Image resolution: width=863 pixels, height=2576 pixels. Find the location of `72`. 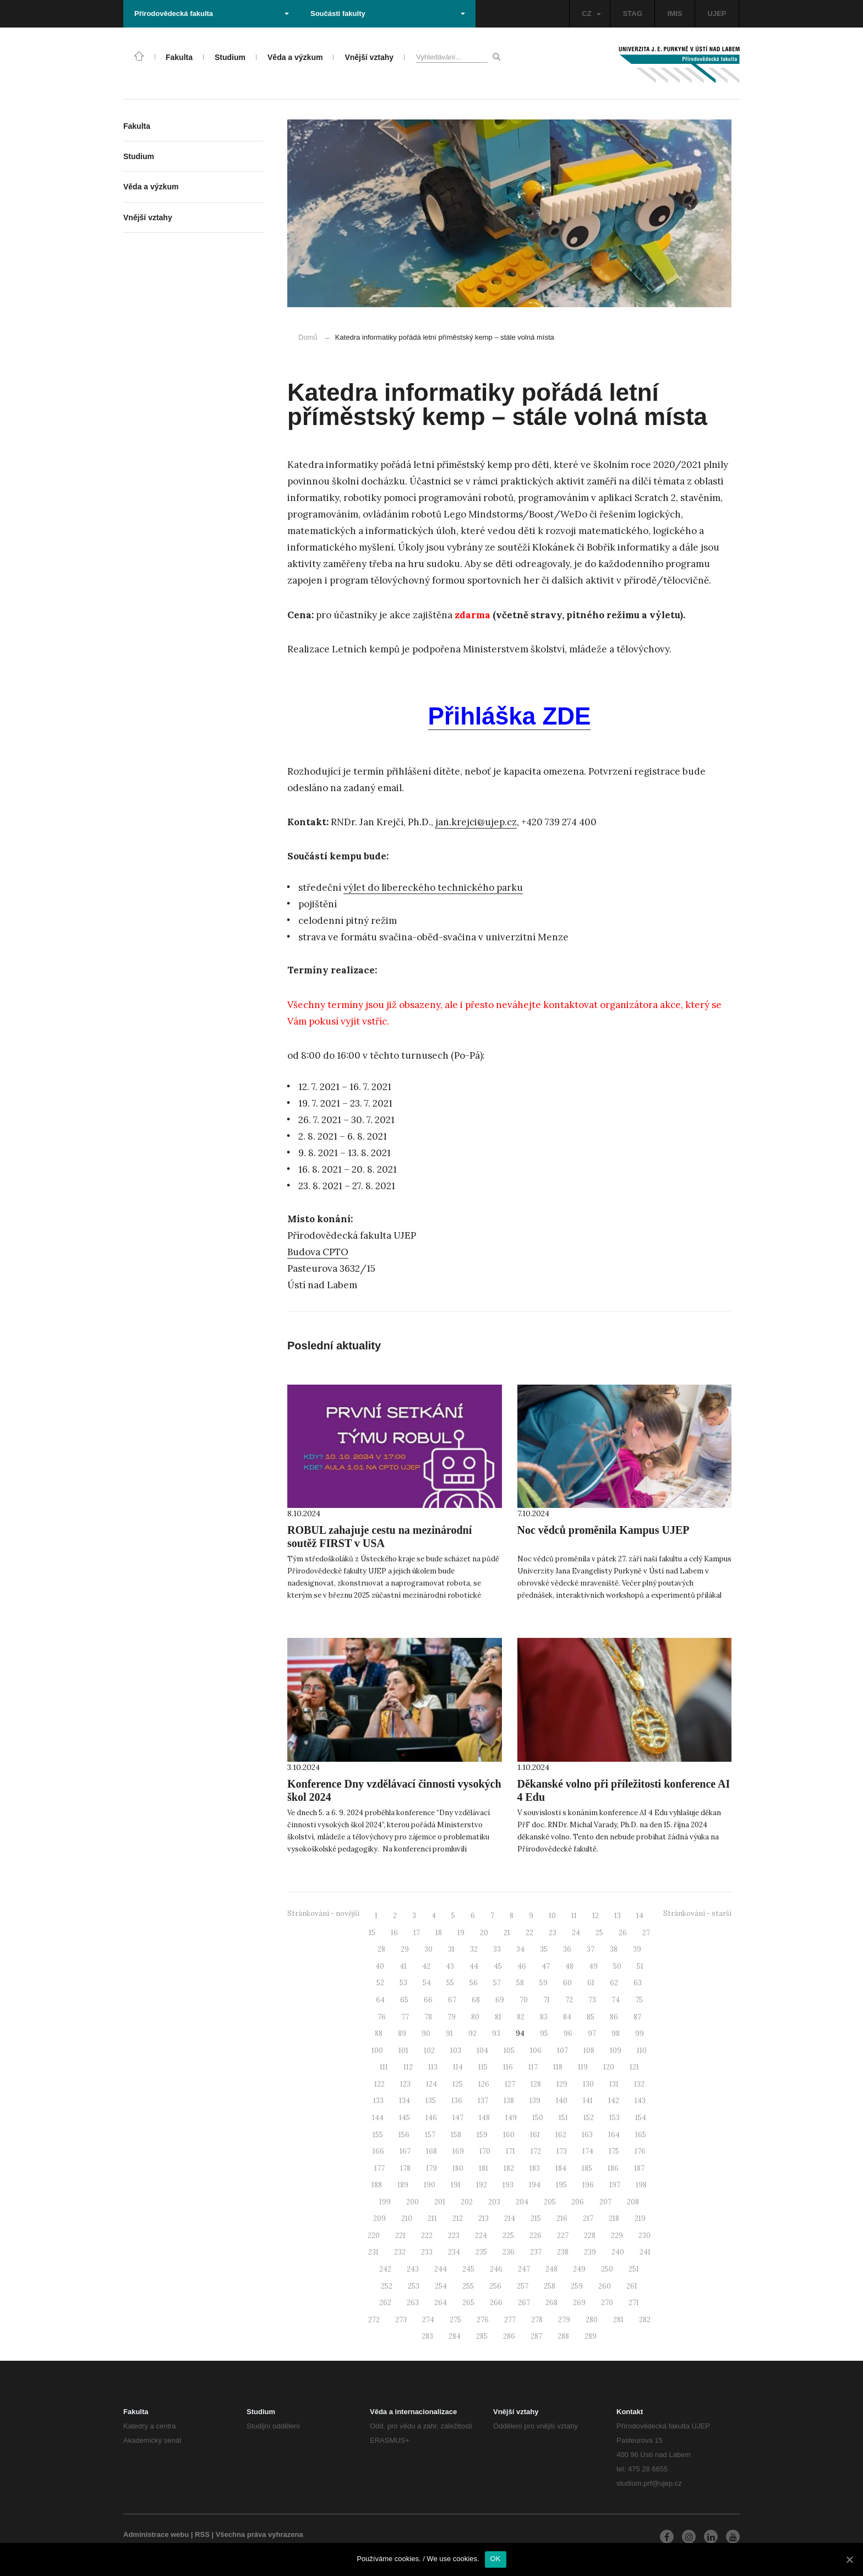

72 is located at coordinates (569, 2000).